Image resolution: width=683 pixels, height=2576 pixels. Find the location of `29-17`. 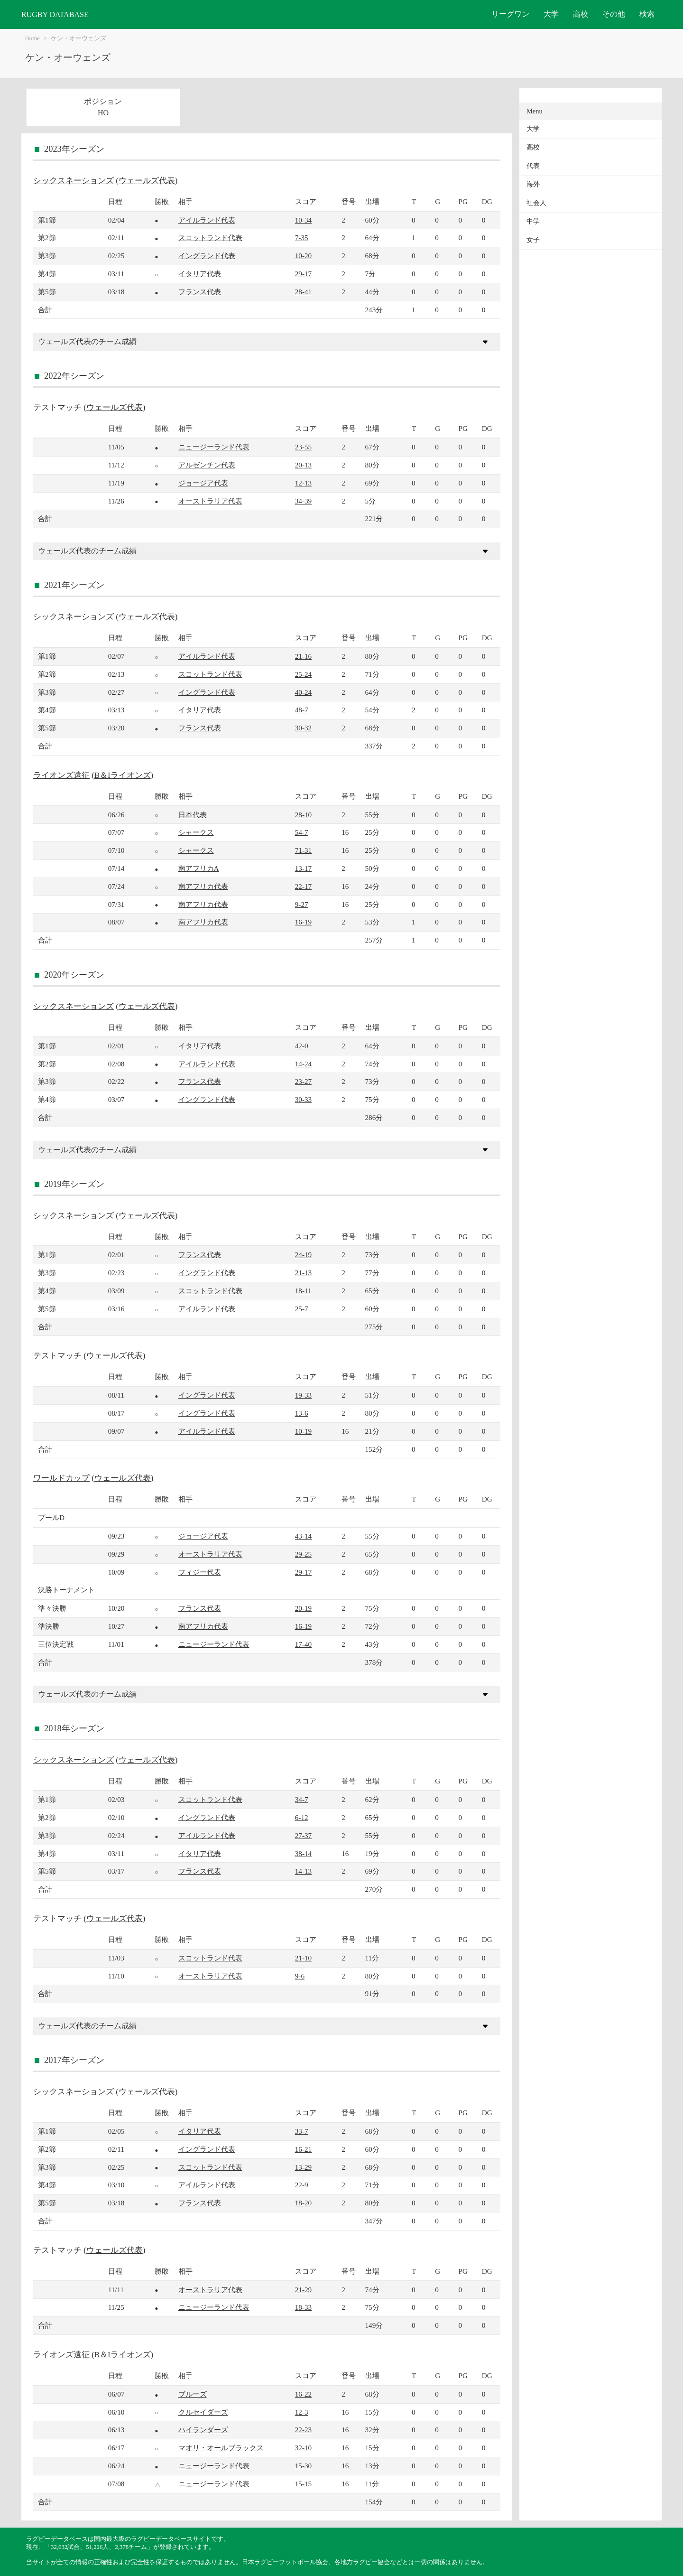

29-17 is located at coordinates (303, 274).